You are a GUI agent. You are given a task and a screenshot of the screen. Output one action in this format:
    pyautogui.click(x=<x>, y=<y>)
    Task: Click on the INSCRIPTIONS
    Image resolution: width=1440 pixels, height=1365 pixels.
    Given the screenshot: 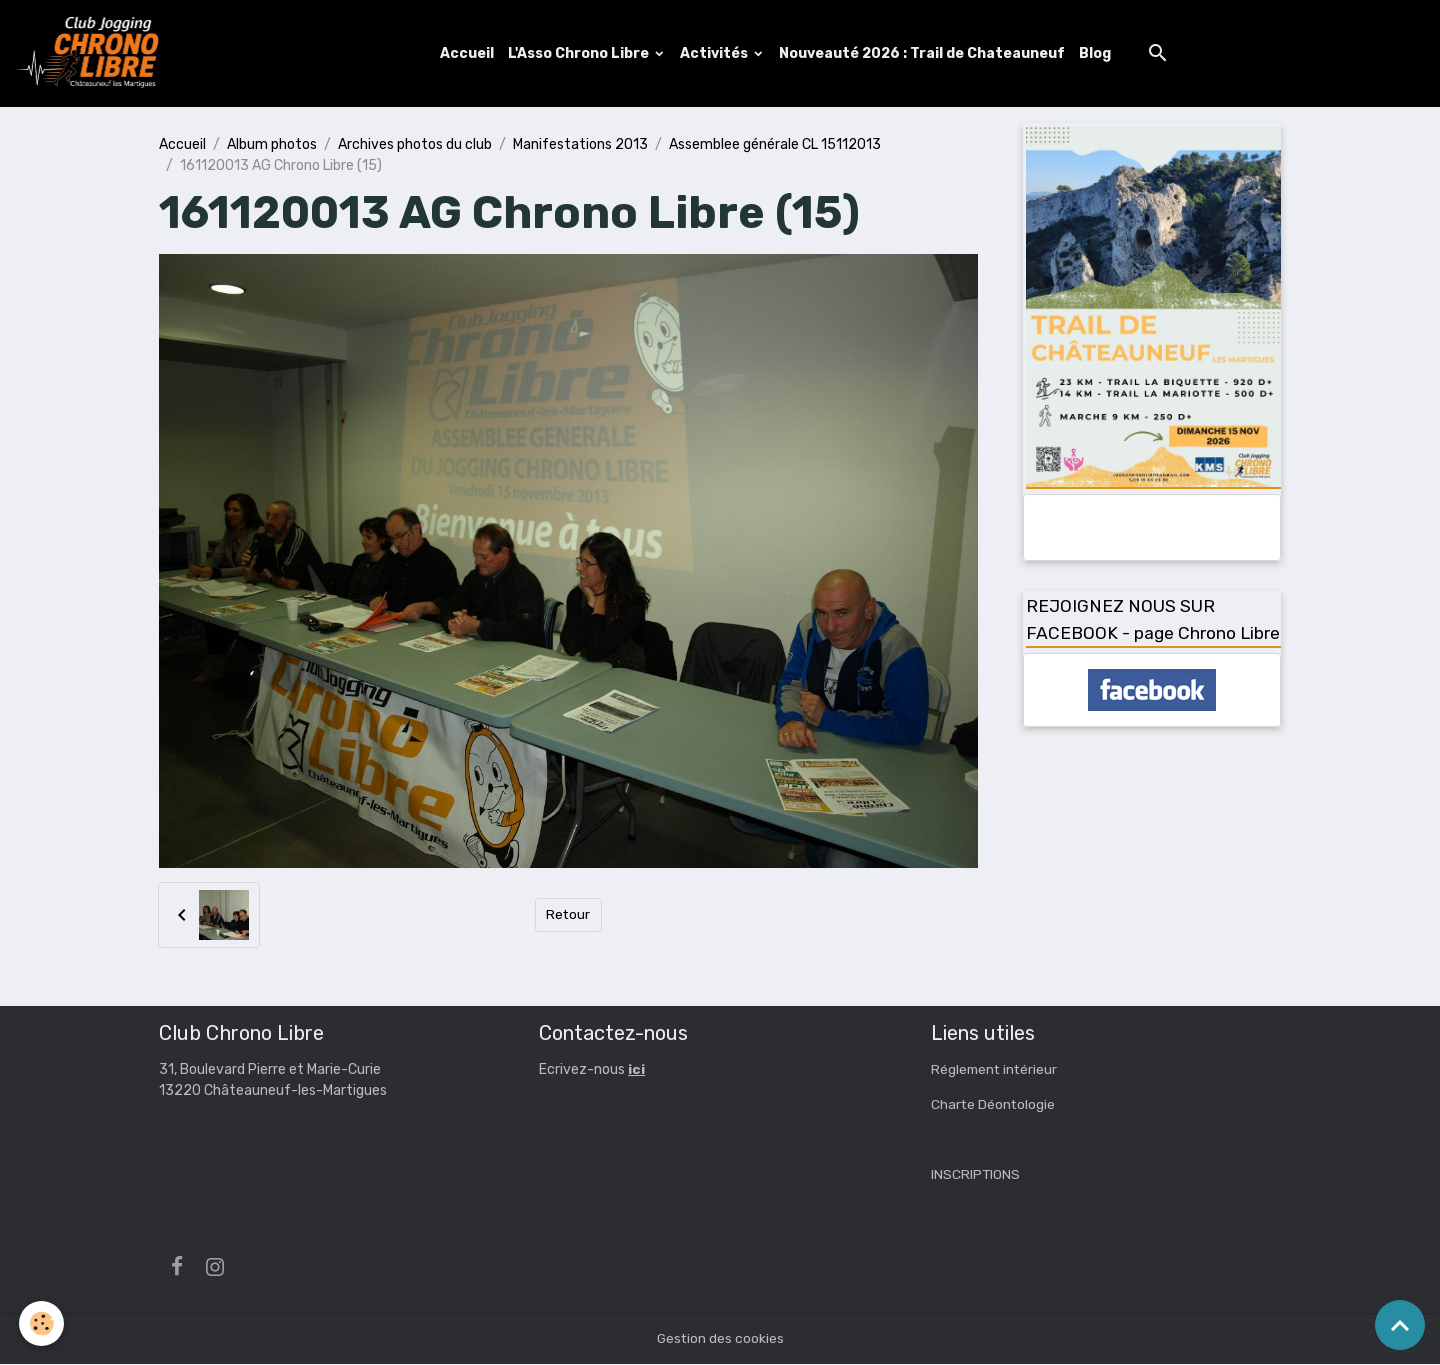 What is the action you would take?
    pyautogui.click(x=976, y=1175)
    